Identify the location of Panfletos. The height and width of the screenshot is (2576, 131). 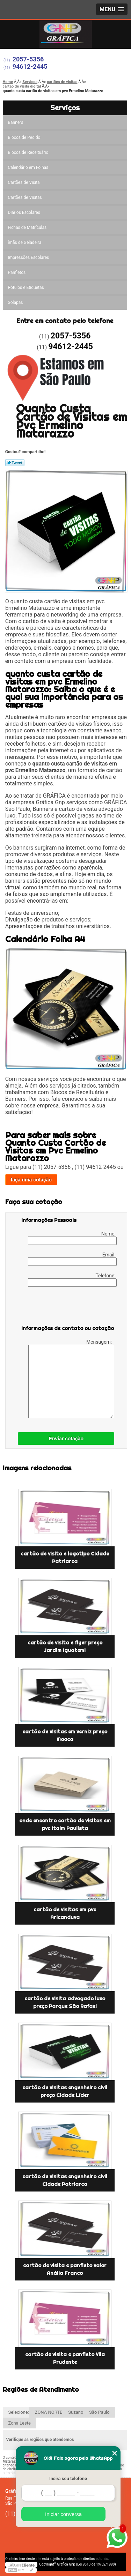
(17, 272).